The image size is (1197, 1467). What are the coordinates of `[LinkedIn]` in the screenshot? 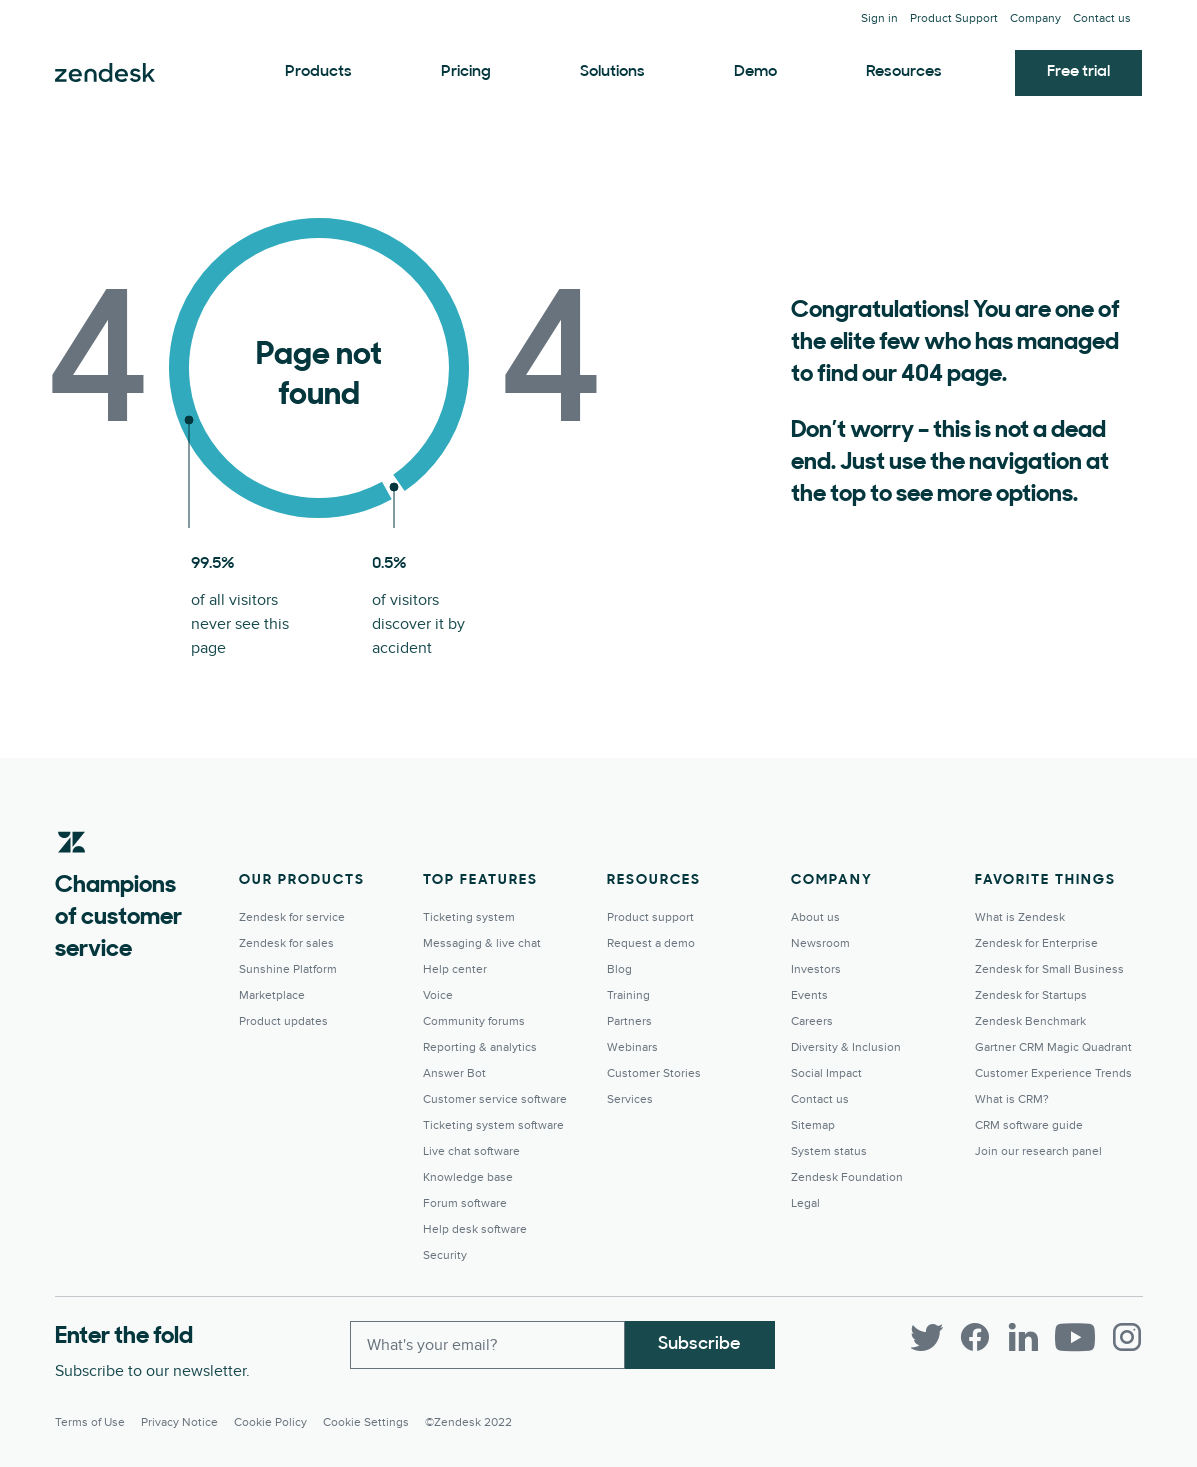 It's located at (1023, 1337).